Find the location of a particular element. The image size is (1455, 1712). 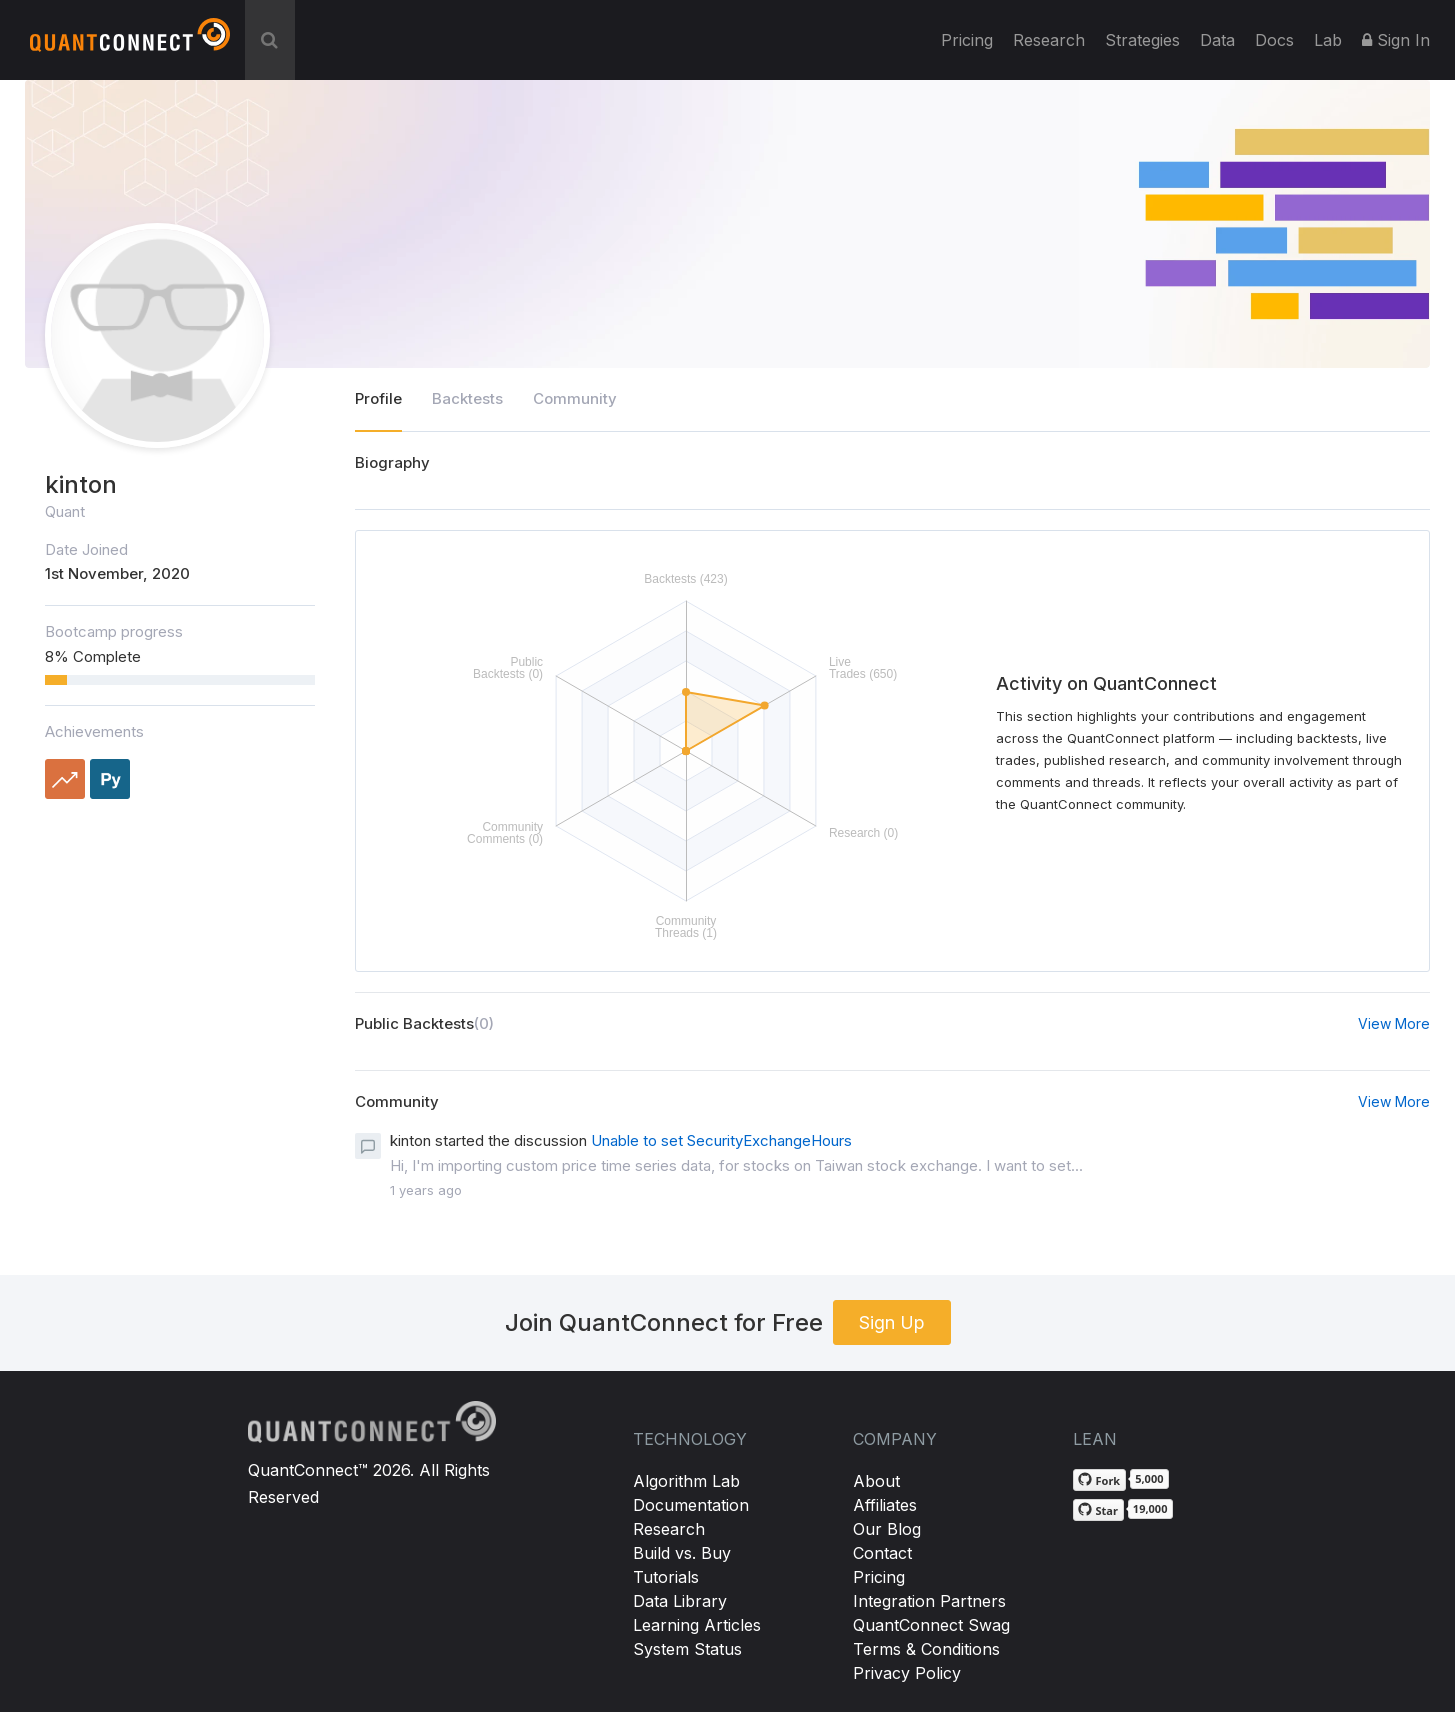

[Star QuantConnect/Lean on GitHub] is located at coordinates (1098, 1510).